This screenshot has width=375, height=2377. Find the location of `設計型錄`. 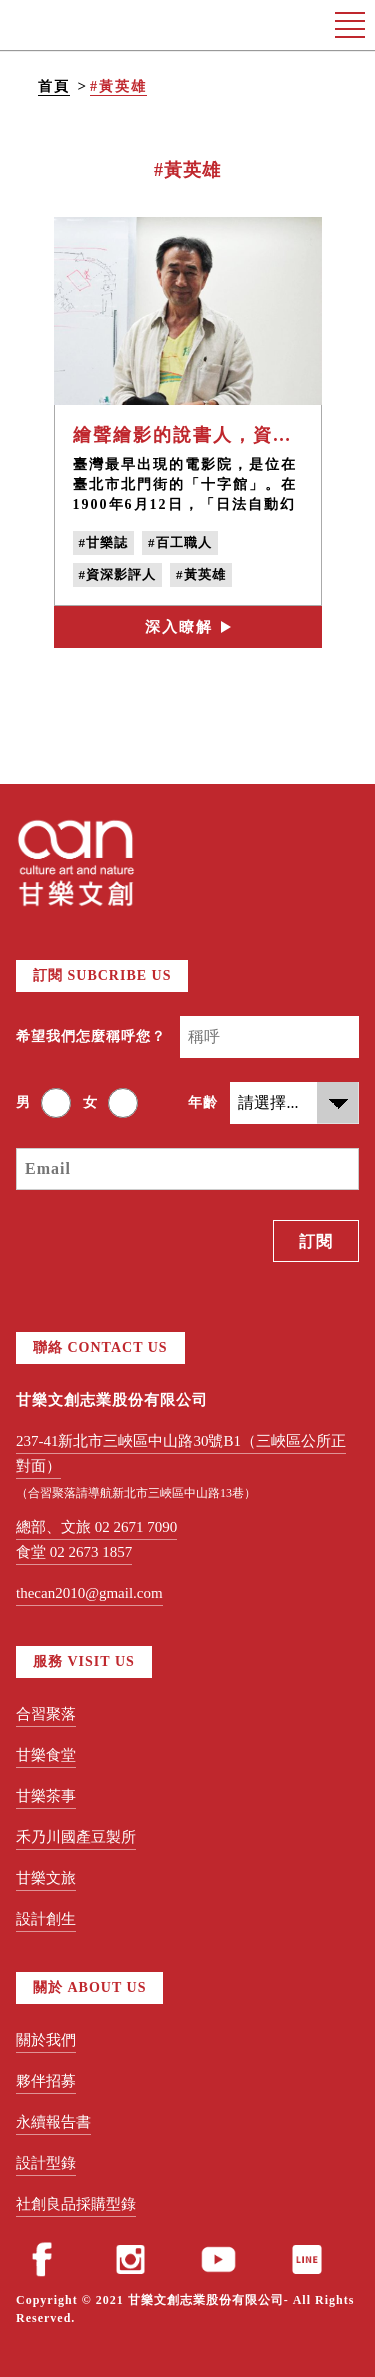

設計型錄 is located at coordinates (46, 2163).